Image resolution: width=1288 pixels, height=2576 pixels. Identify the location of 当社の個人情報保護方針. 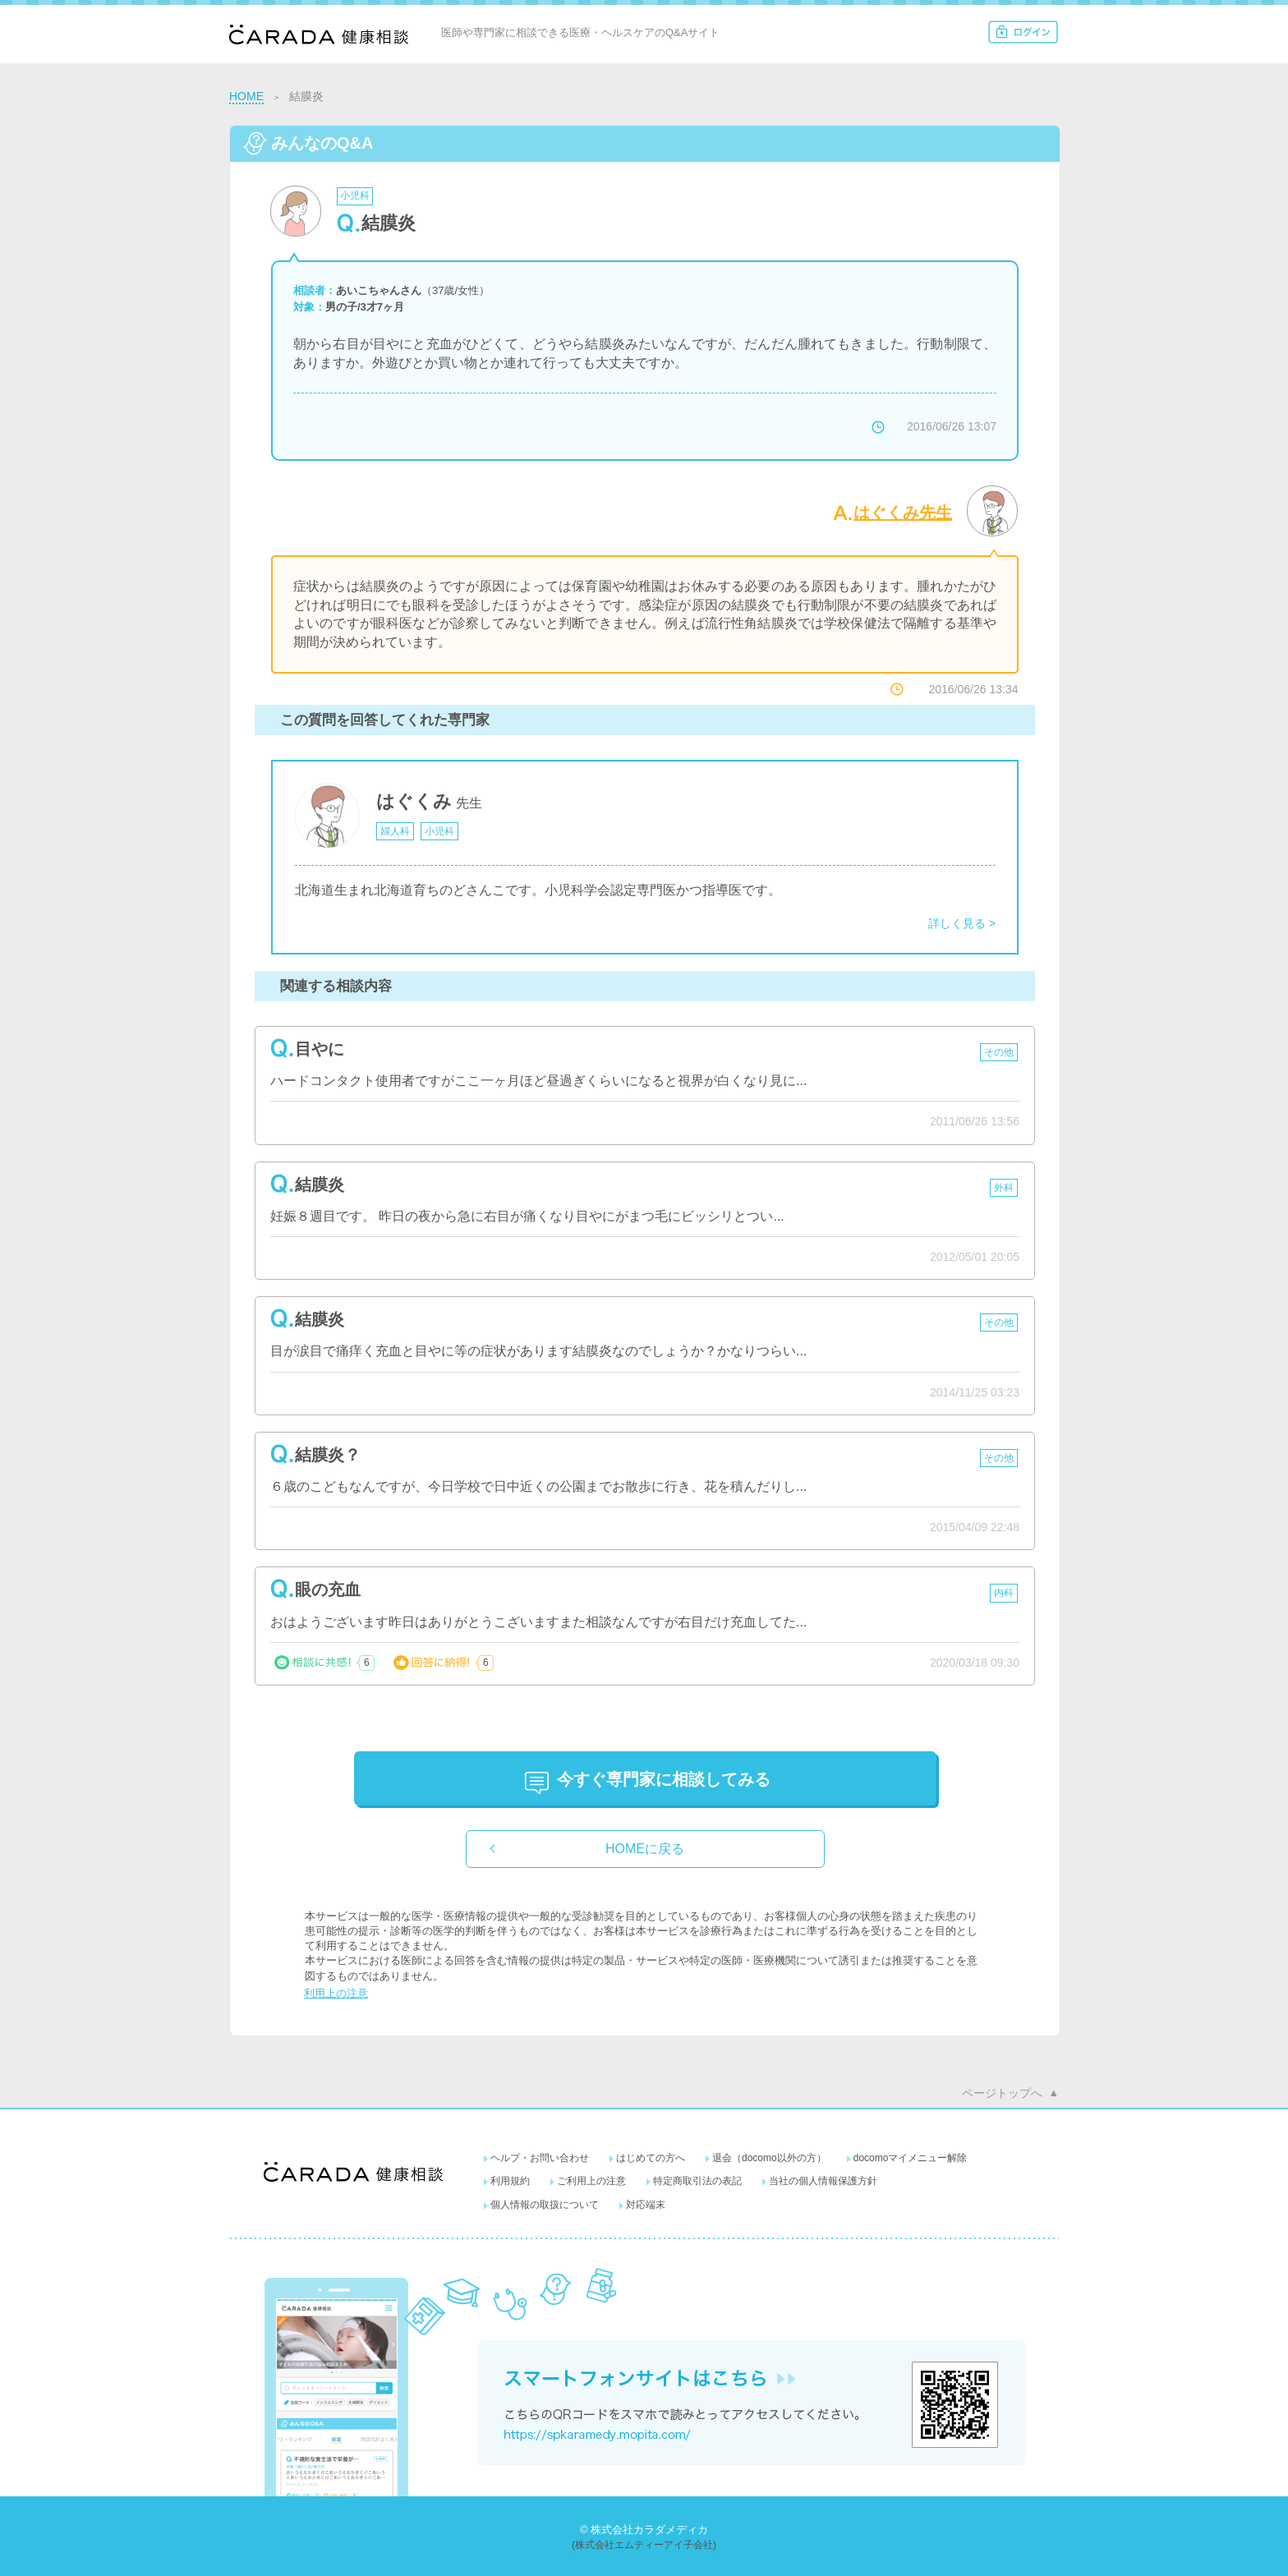
(823, 2181).